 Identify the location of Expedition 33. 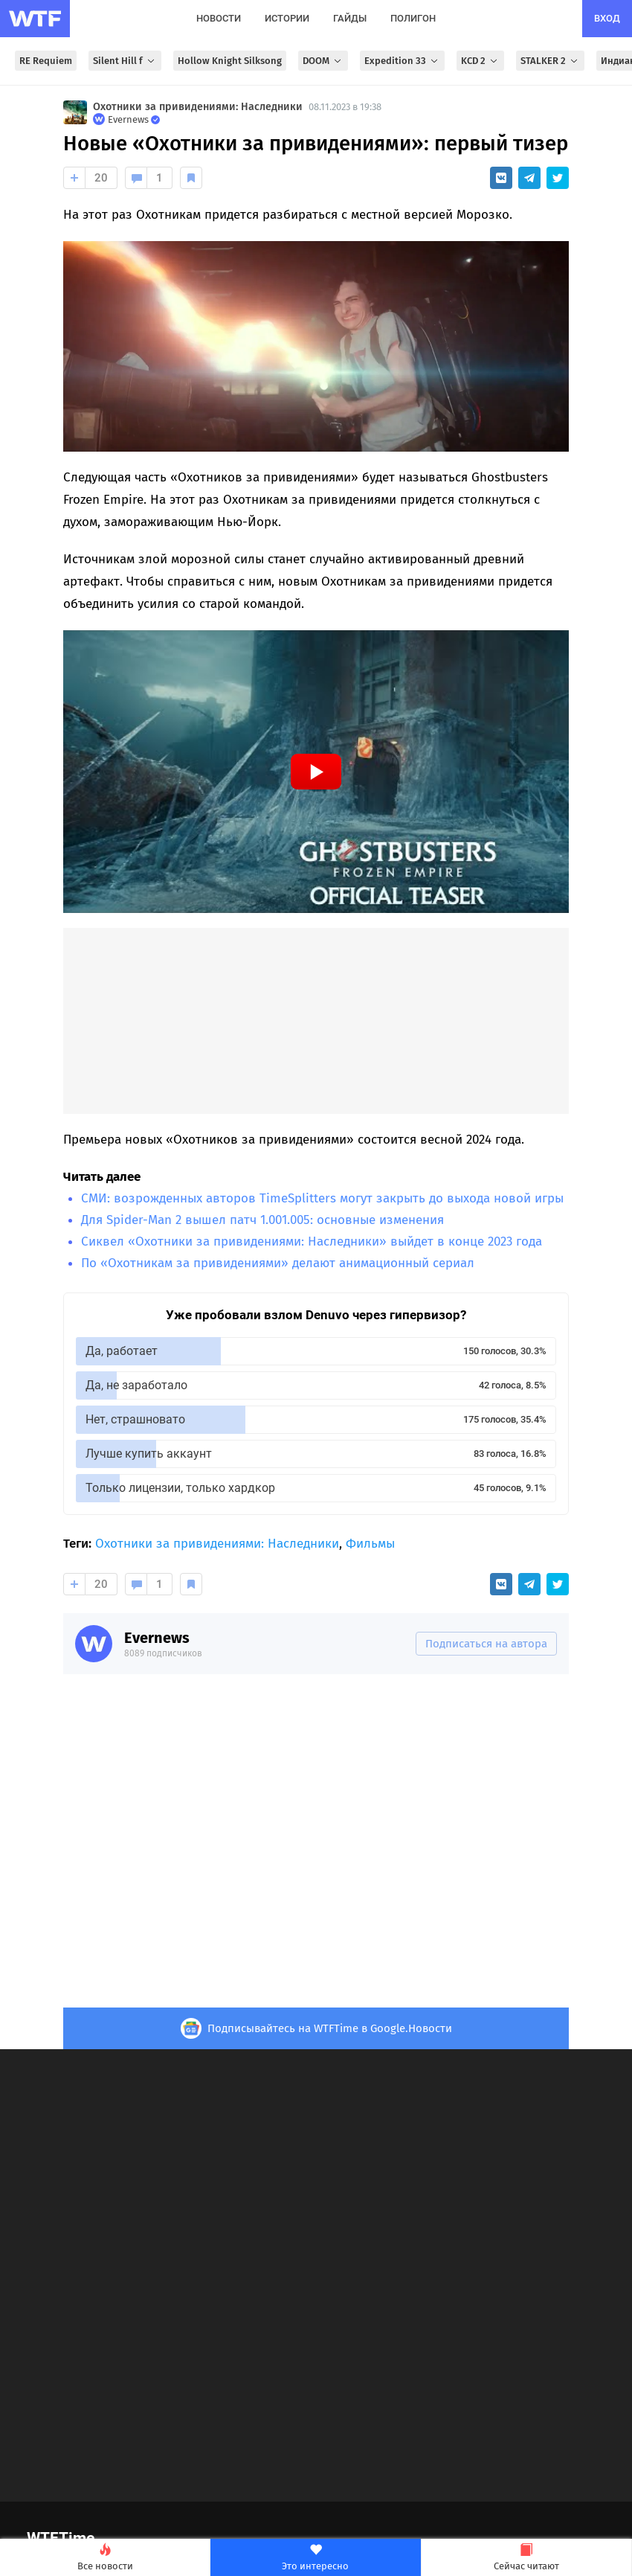
(402, 60).